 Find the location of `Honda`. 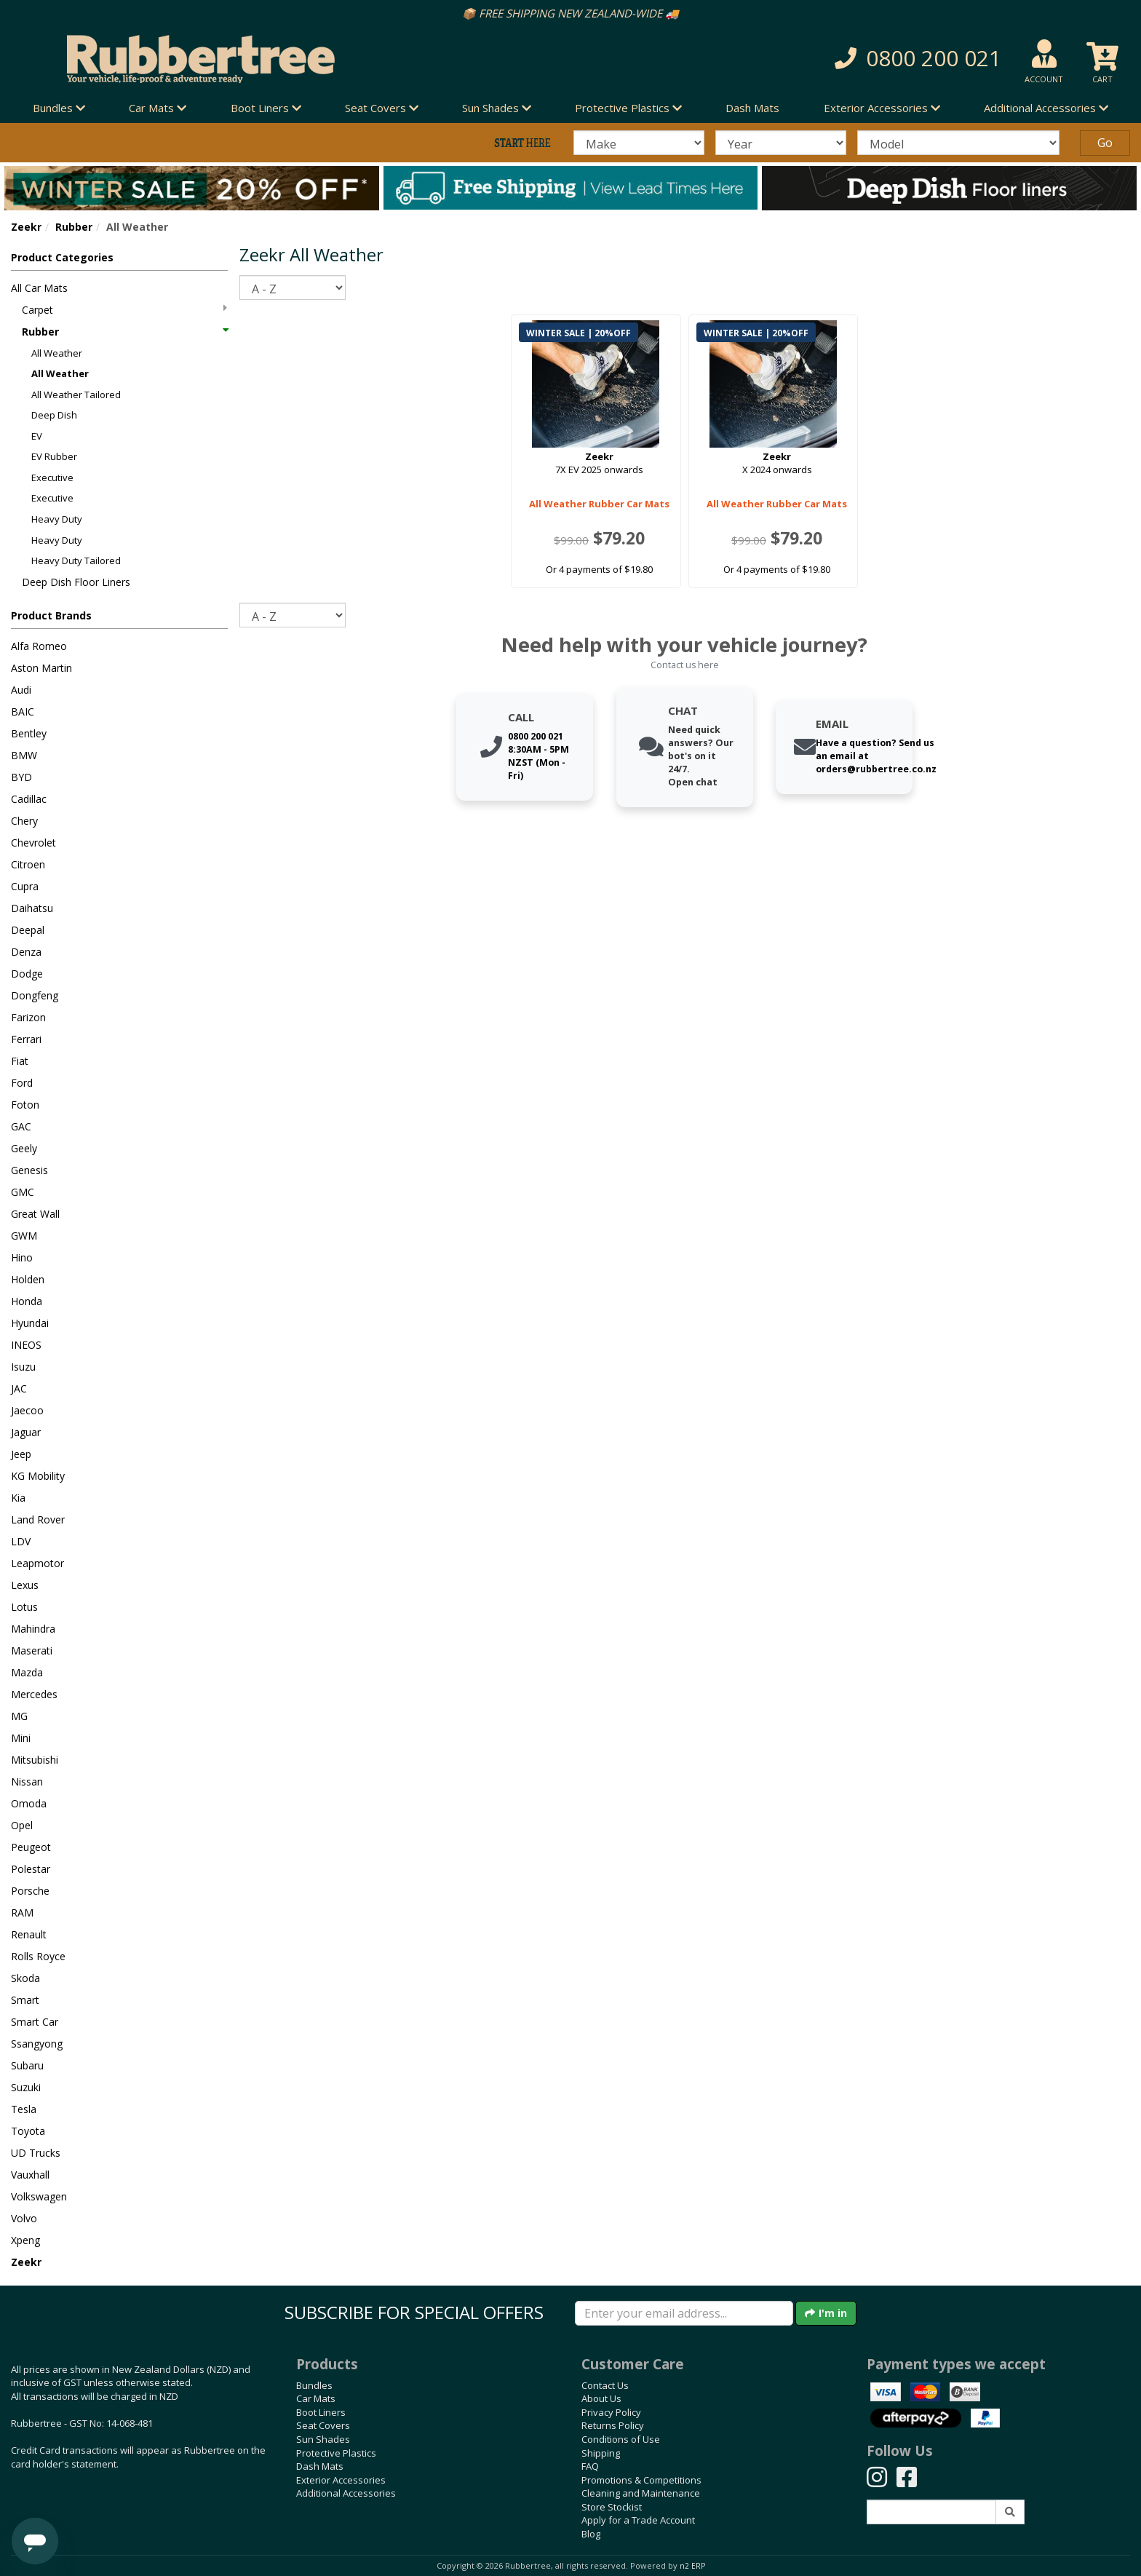

Honda is located at coordinates (26, 1301).